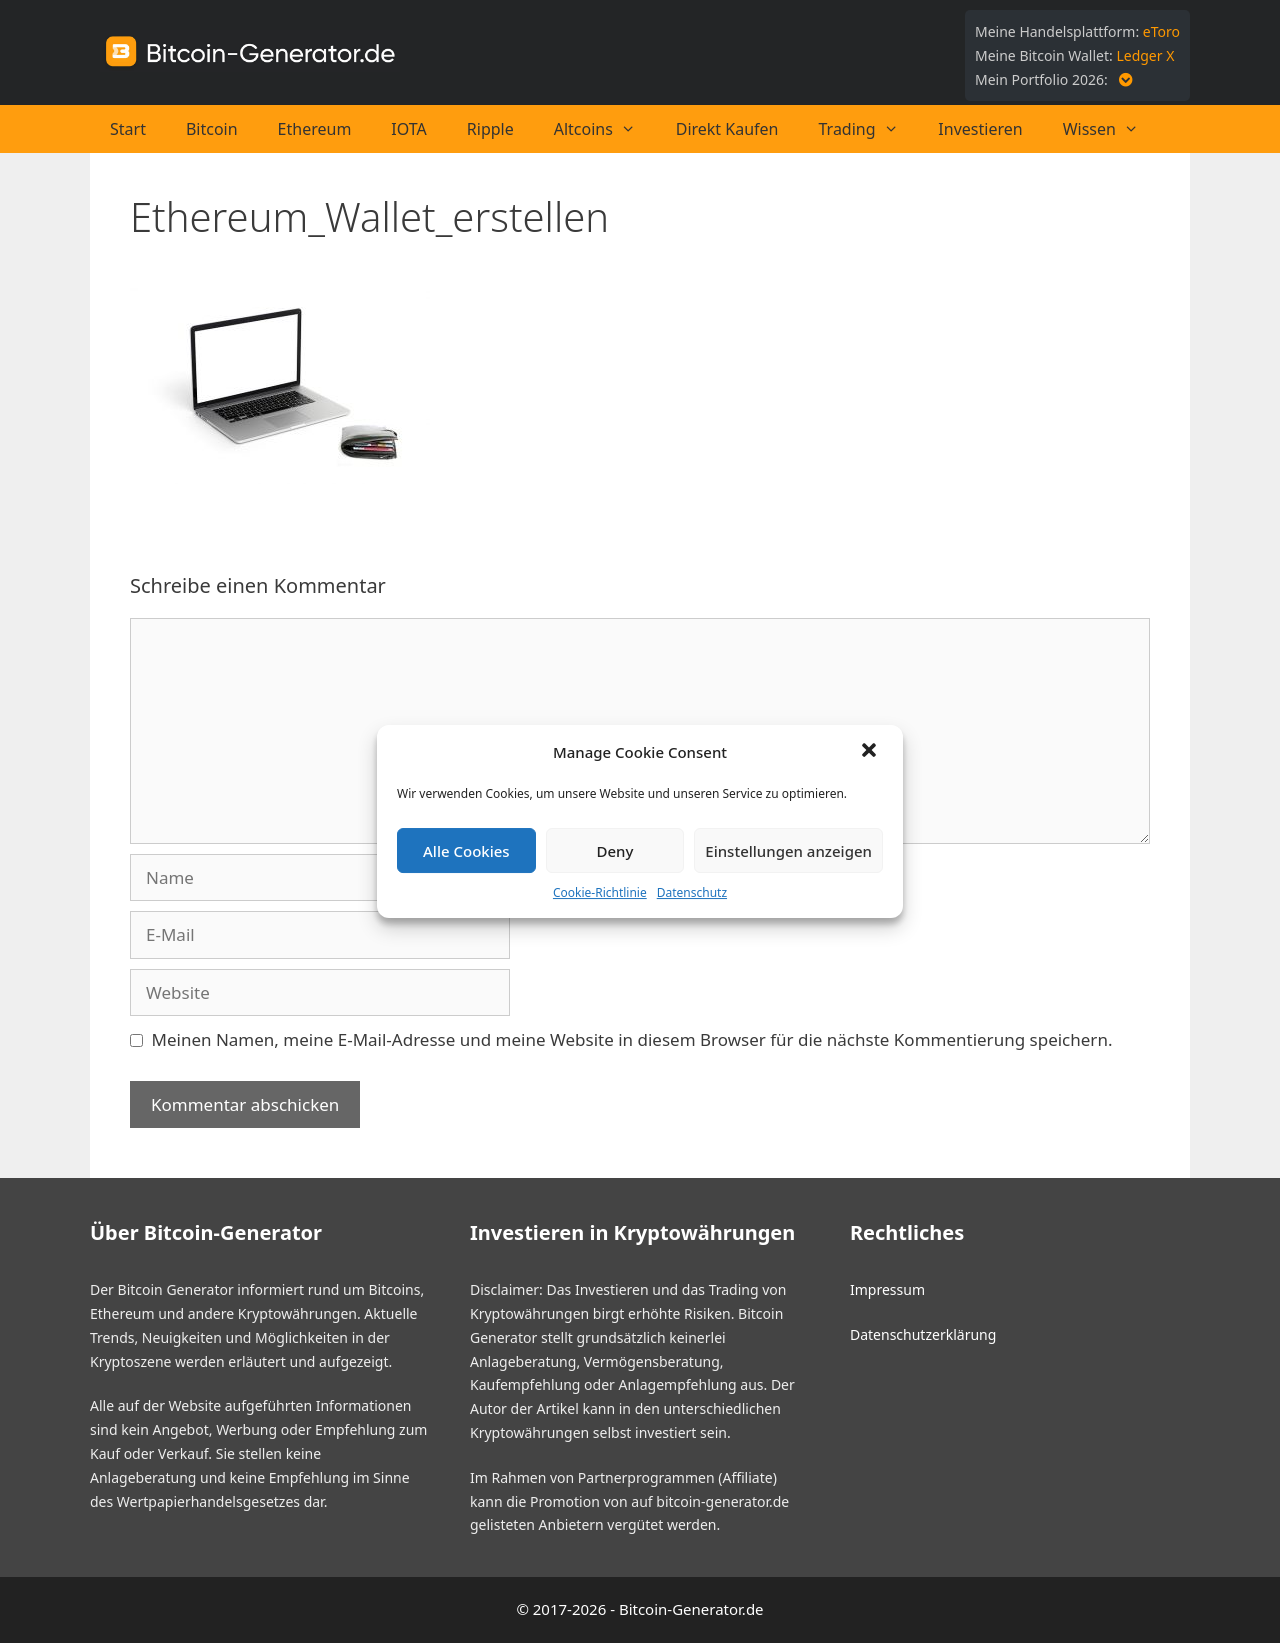  Describe the element at coordinates (600, 892) in the screenshot. I see `Cookie-Richtlinie` at that location.